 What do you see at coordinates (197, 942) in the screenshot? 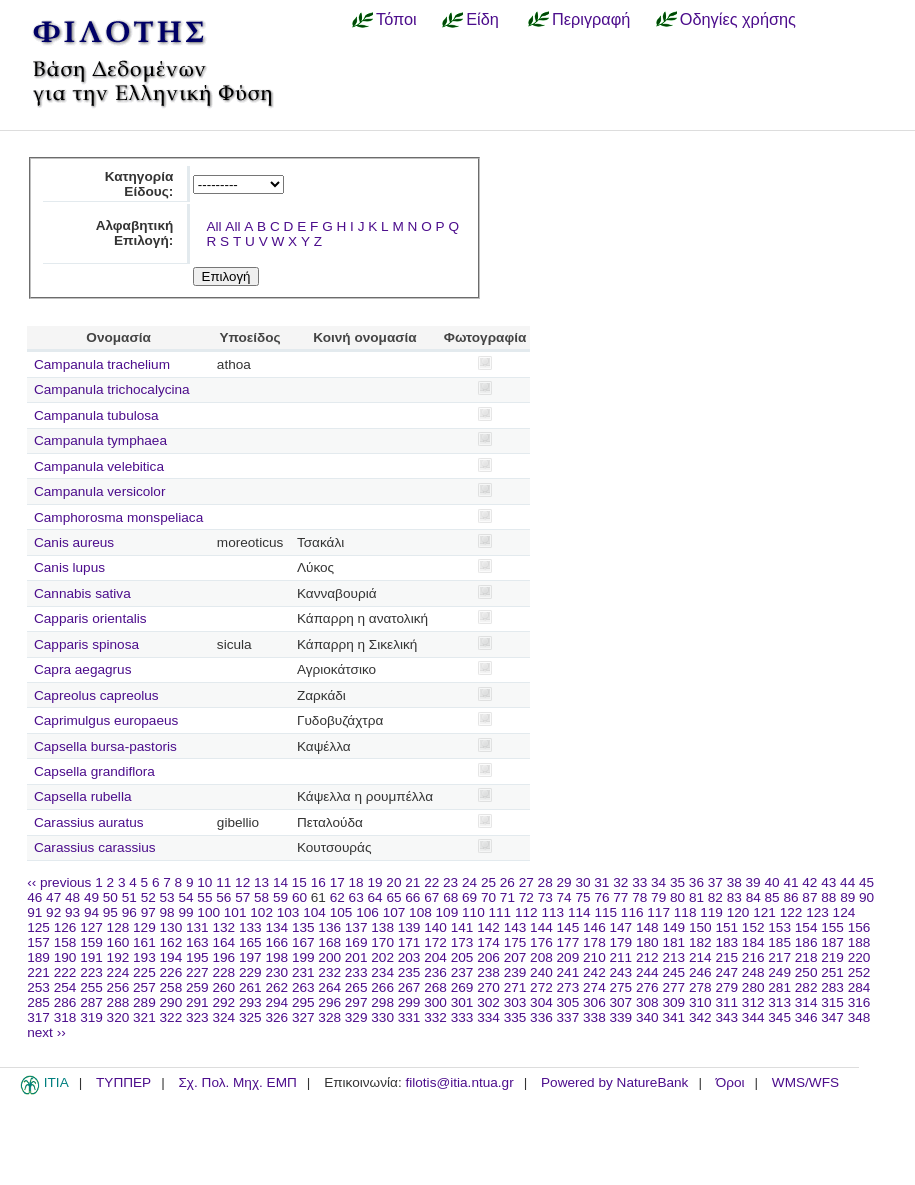
I see `163` at bounding box center [197, 942].